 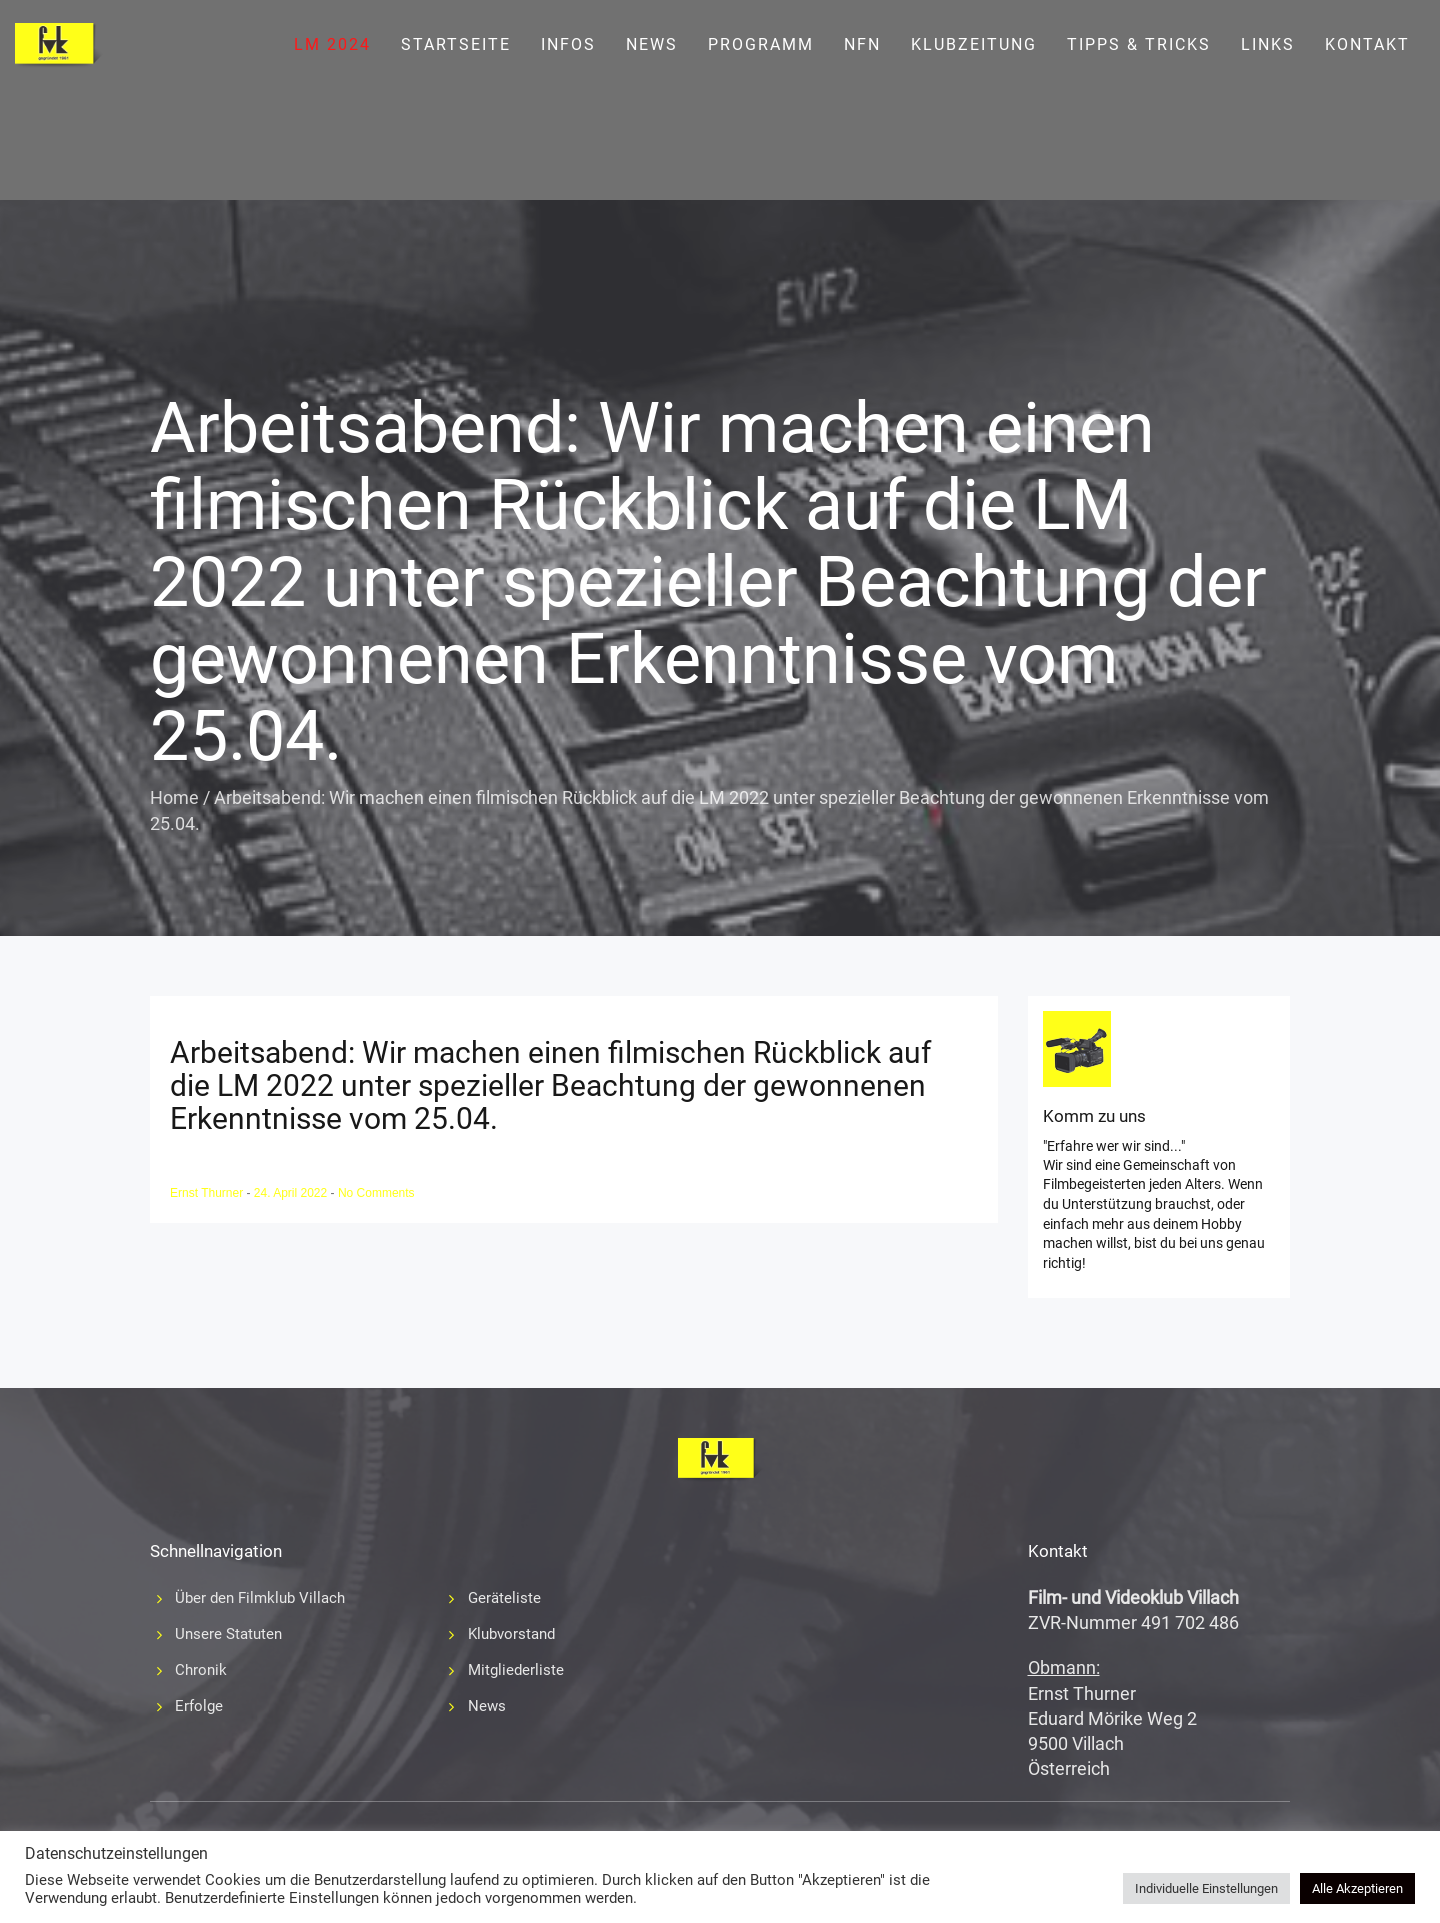 I want to click on Kontakt, so click(x=1367, y=44).